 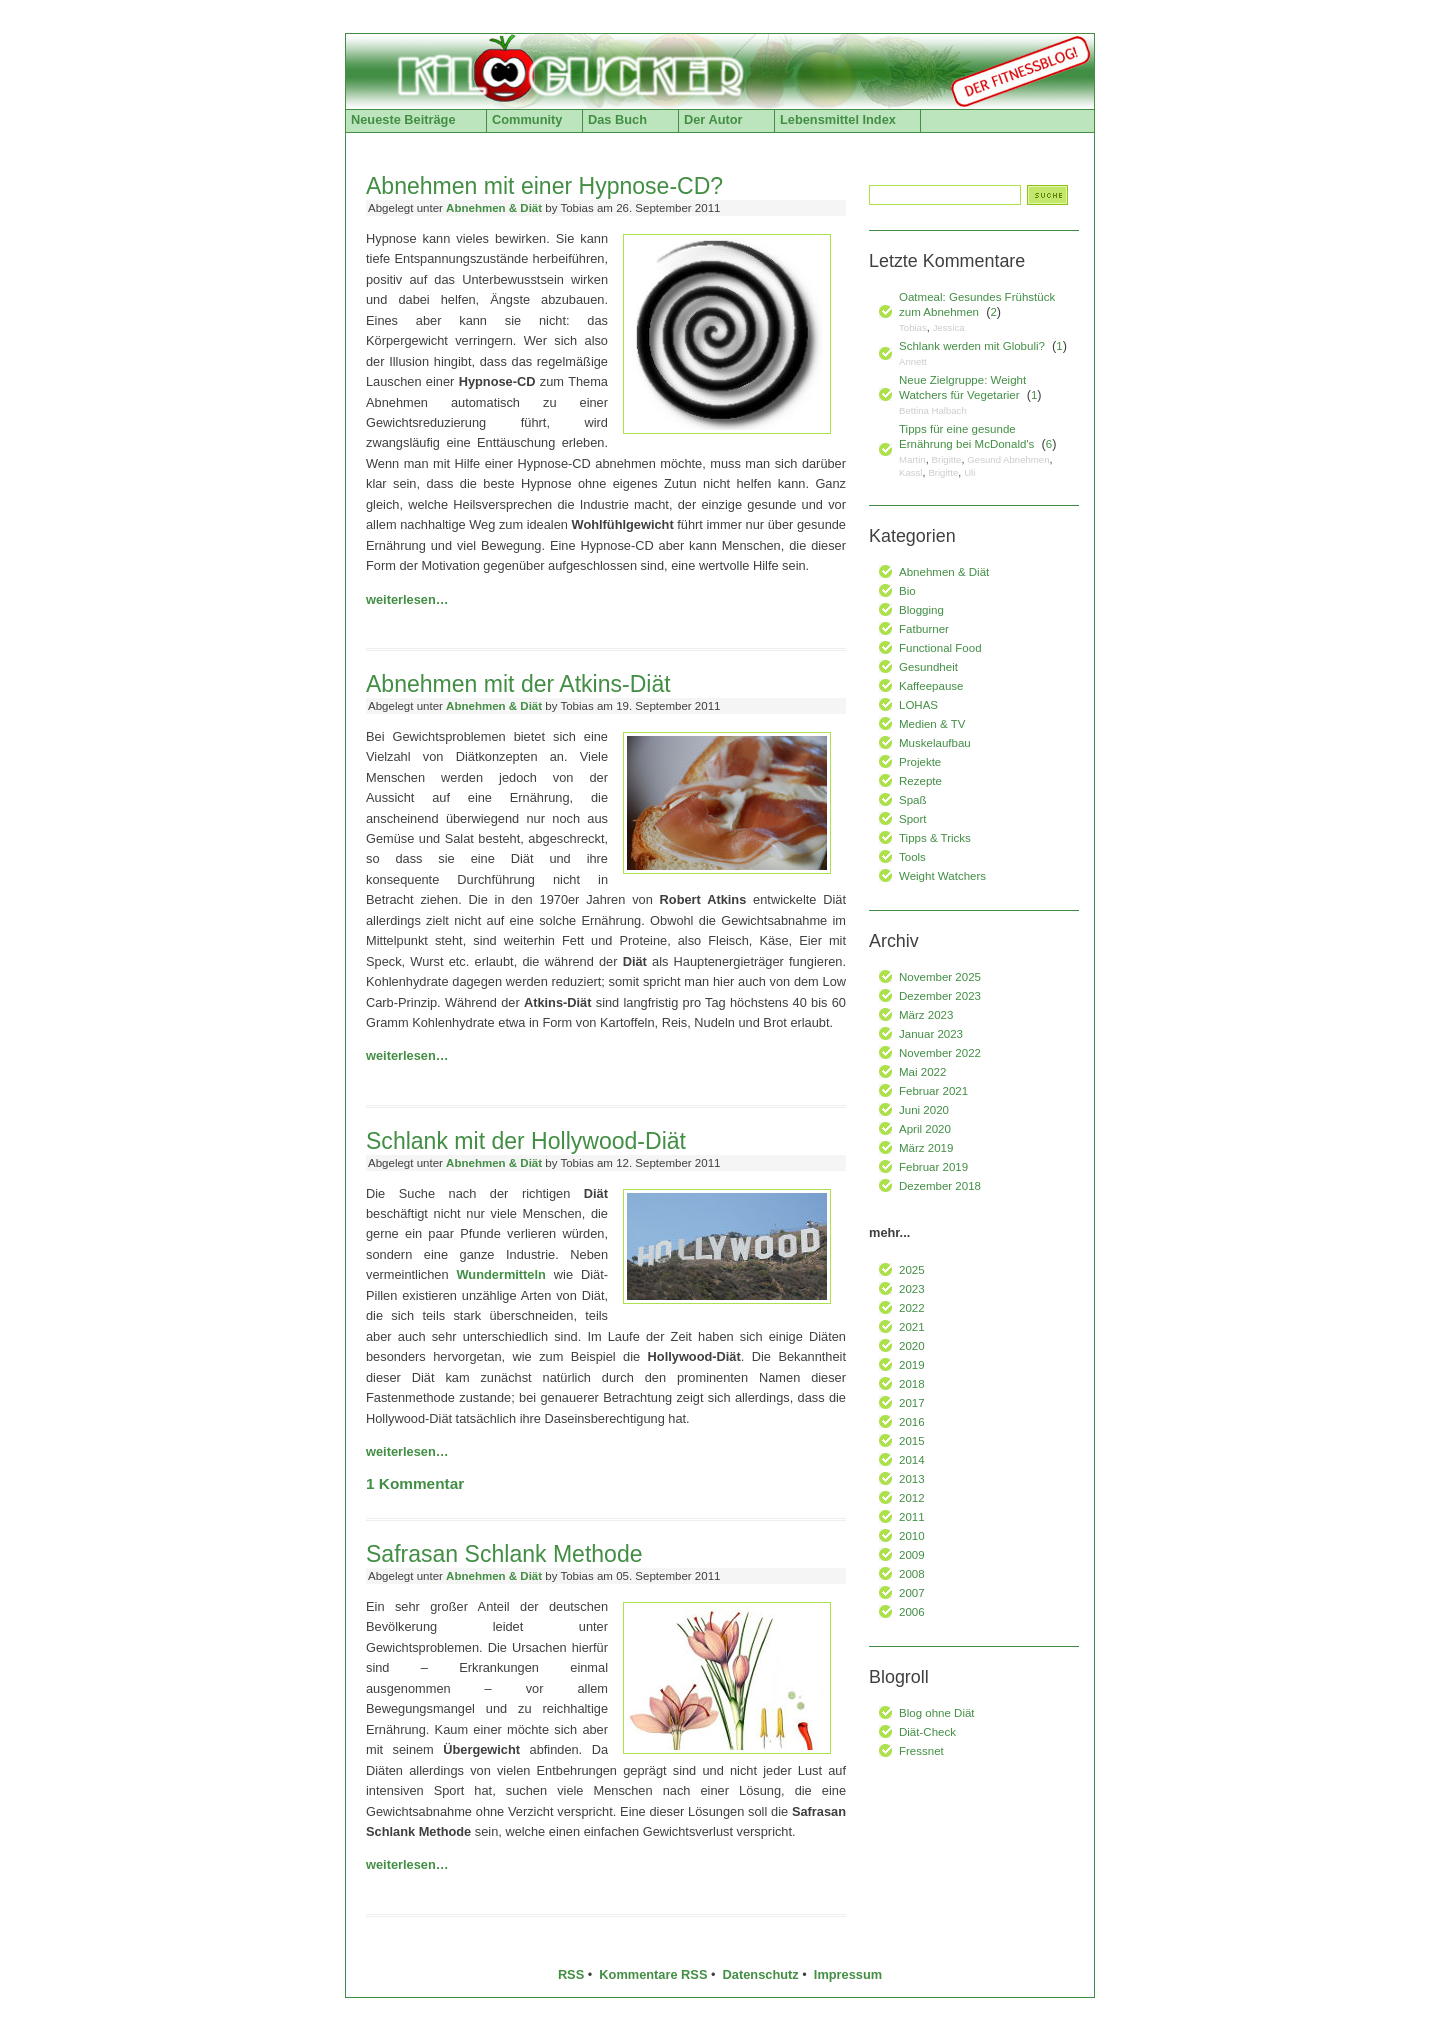 What do you see at coordinates (912, 1517) in the screenshot?
I see `2011` at bounding box center [912, 1517].